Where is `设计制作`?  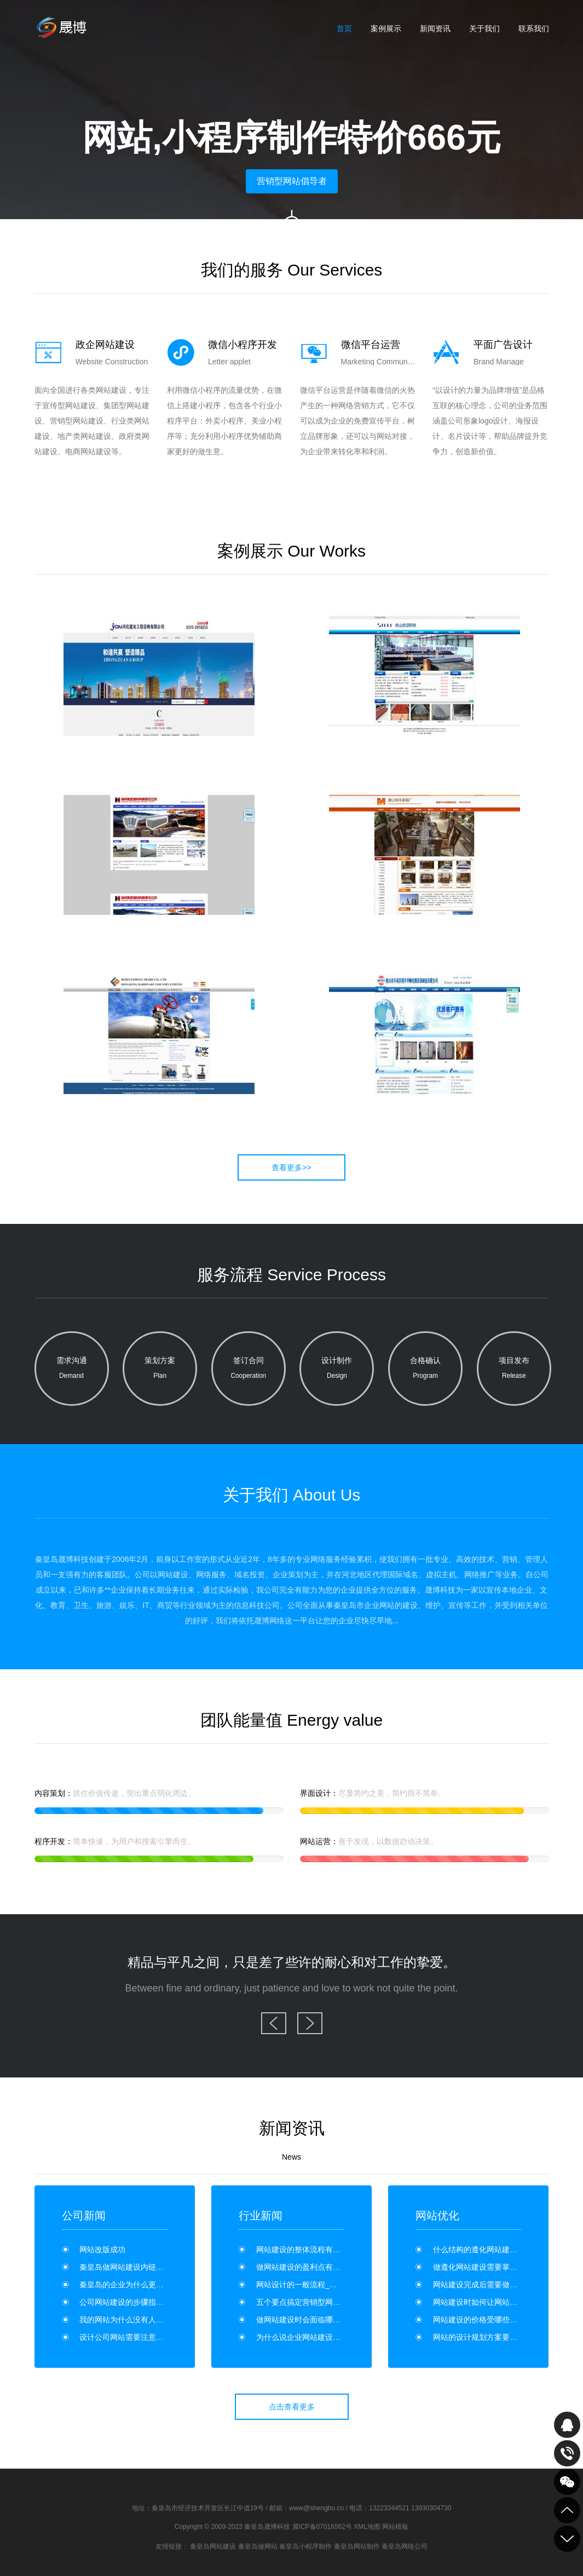
设计制作 is located at coordinates (336, 1369).